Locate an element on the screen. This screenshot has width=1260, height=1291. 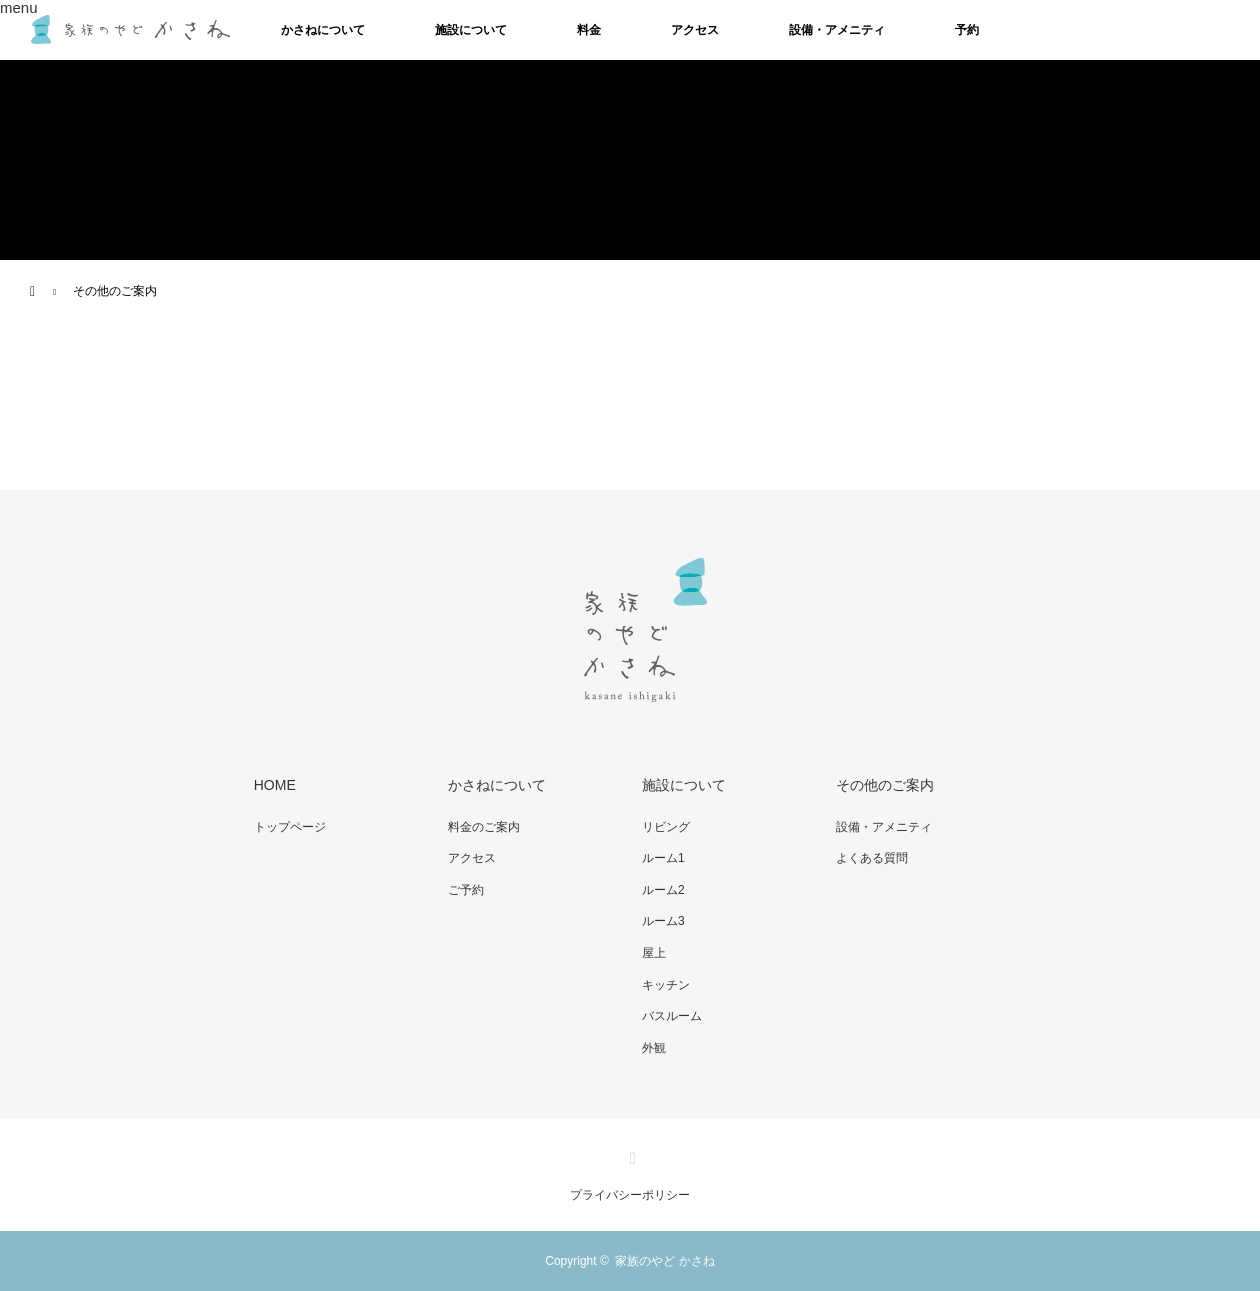
かさねについて is located at coordinates (323, 30).